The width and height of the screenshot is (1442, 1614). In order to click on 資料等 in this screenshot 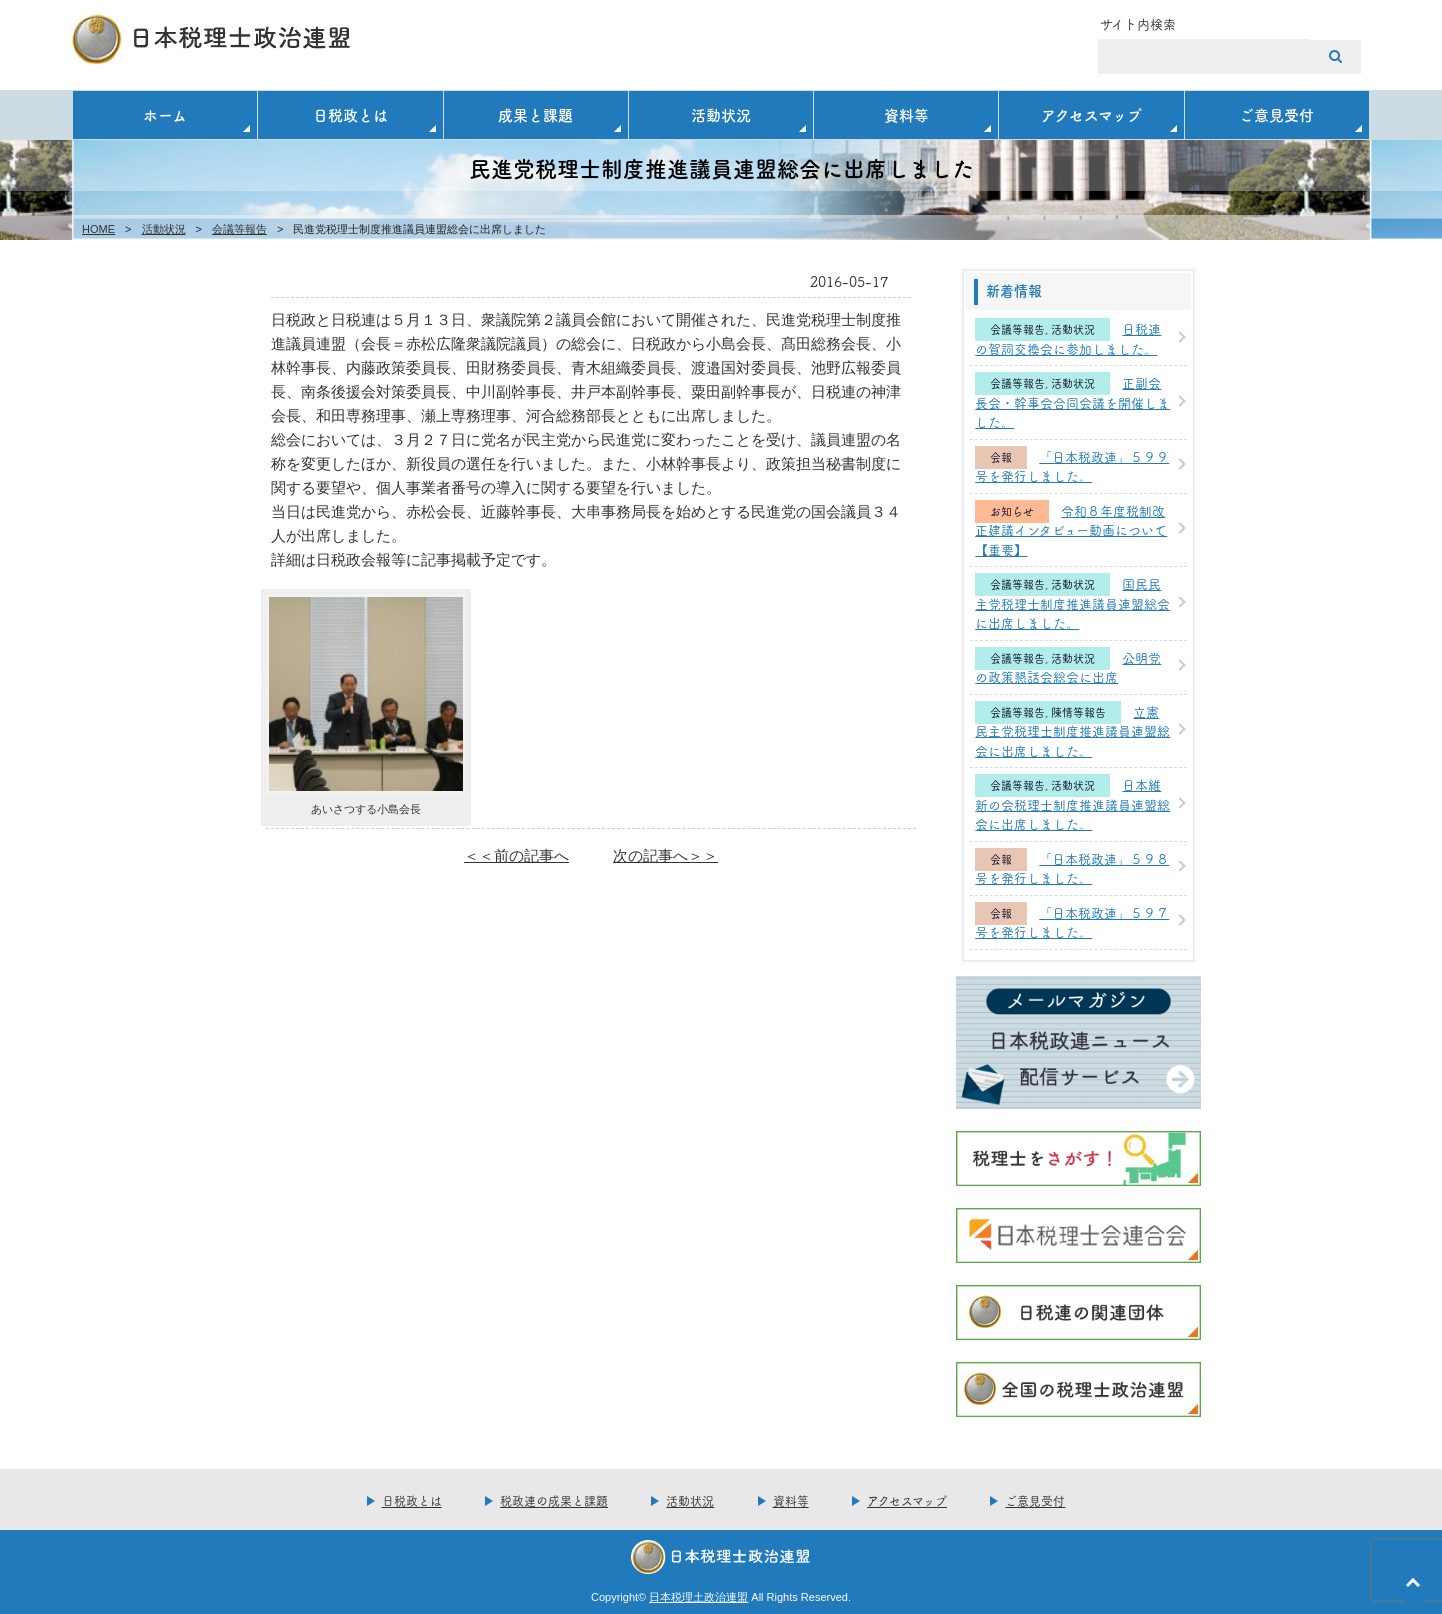, I will do `click(906, 114)`.